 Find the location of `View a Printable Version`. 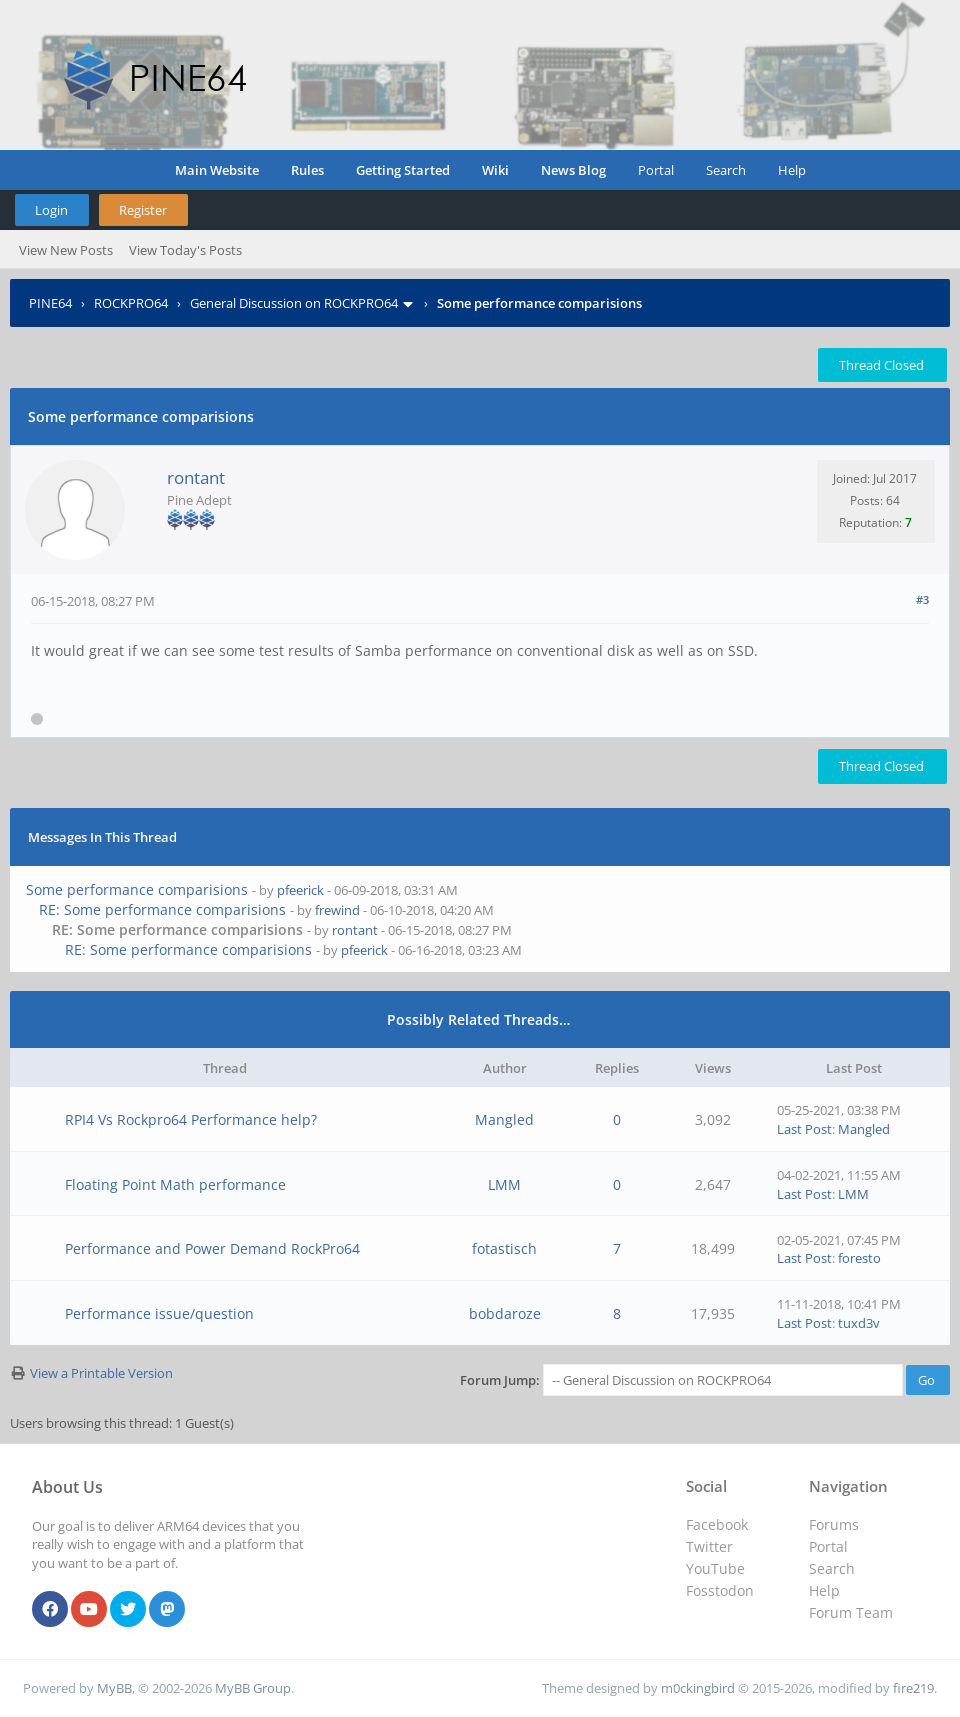

View a Printable Version is located at coordinates (101, 1373).